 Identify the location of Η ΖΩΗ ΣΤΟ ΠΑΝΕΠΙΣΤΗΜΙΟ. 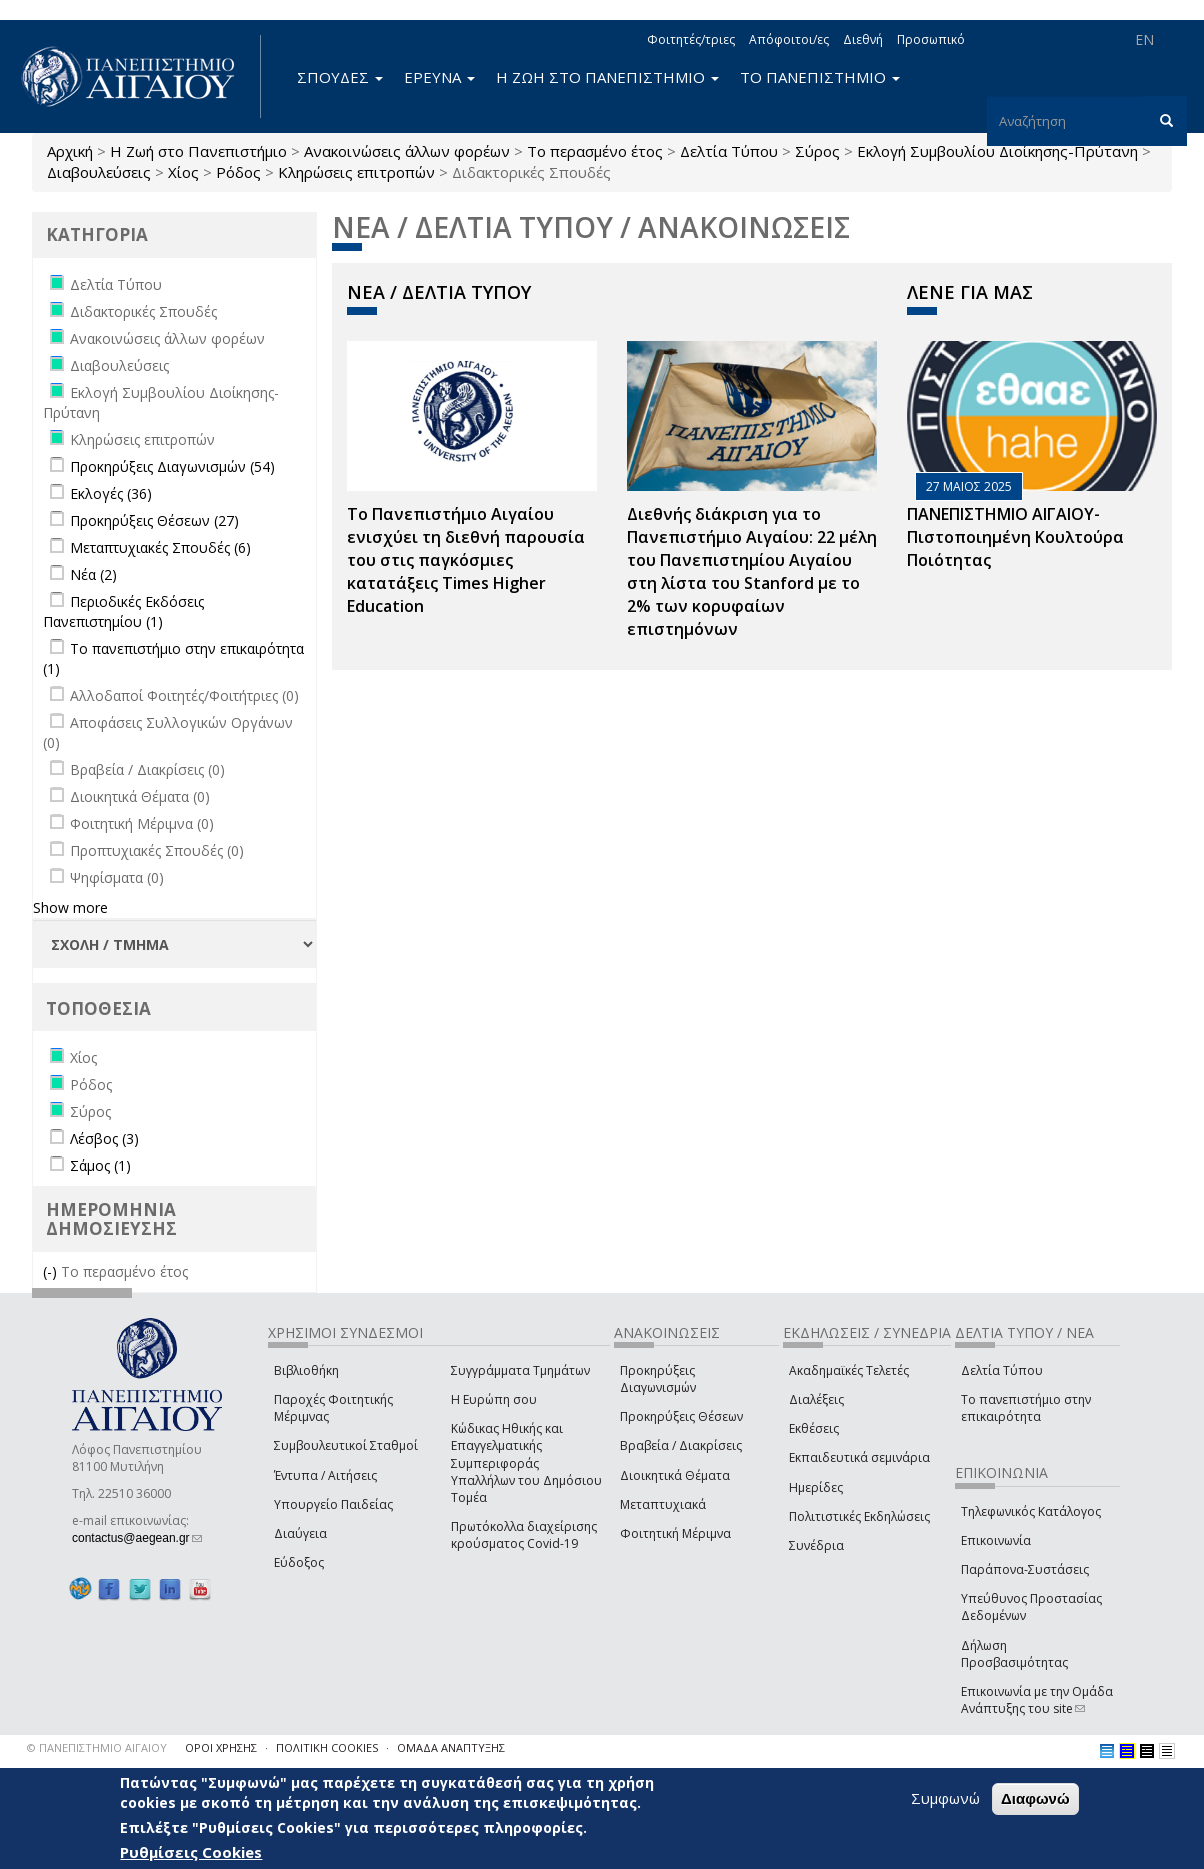
(607, 77).